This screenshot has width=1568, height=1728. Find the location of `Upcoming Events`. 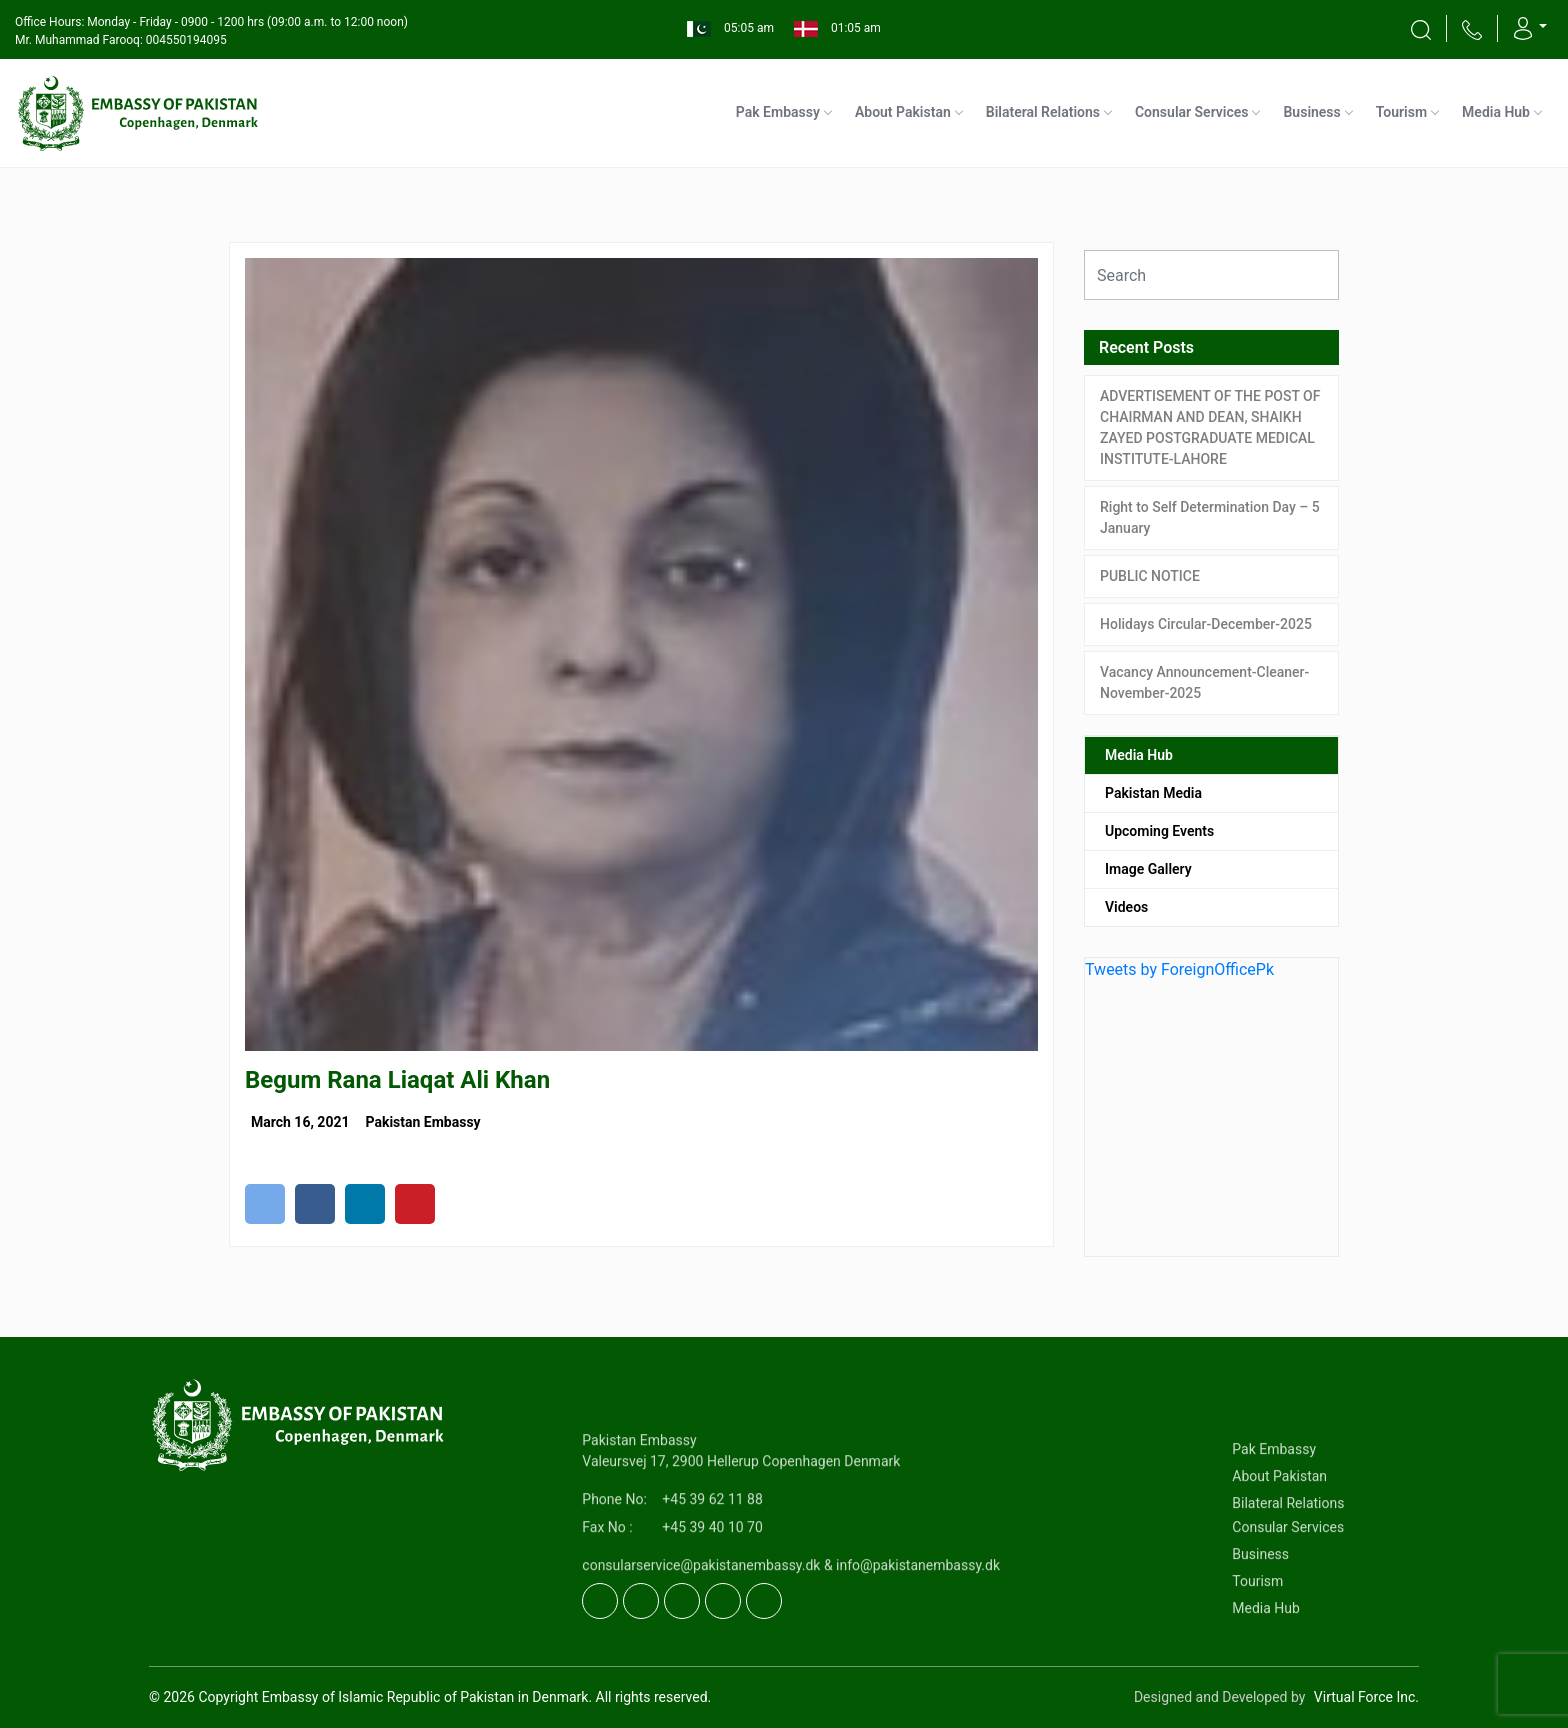

Upcoming Events is located at coordinates (1159, 831).